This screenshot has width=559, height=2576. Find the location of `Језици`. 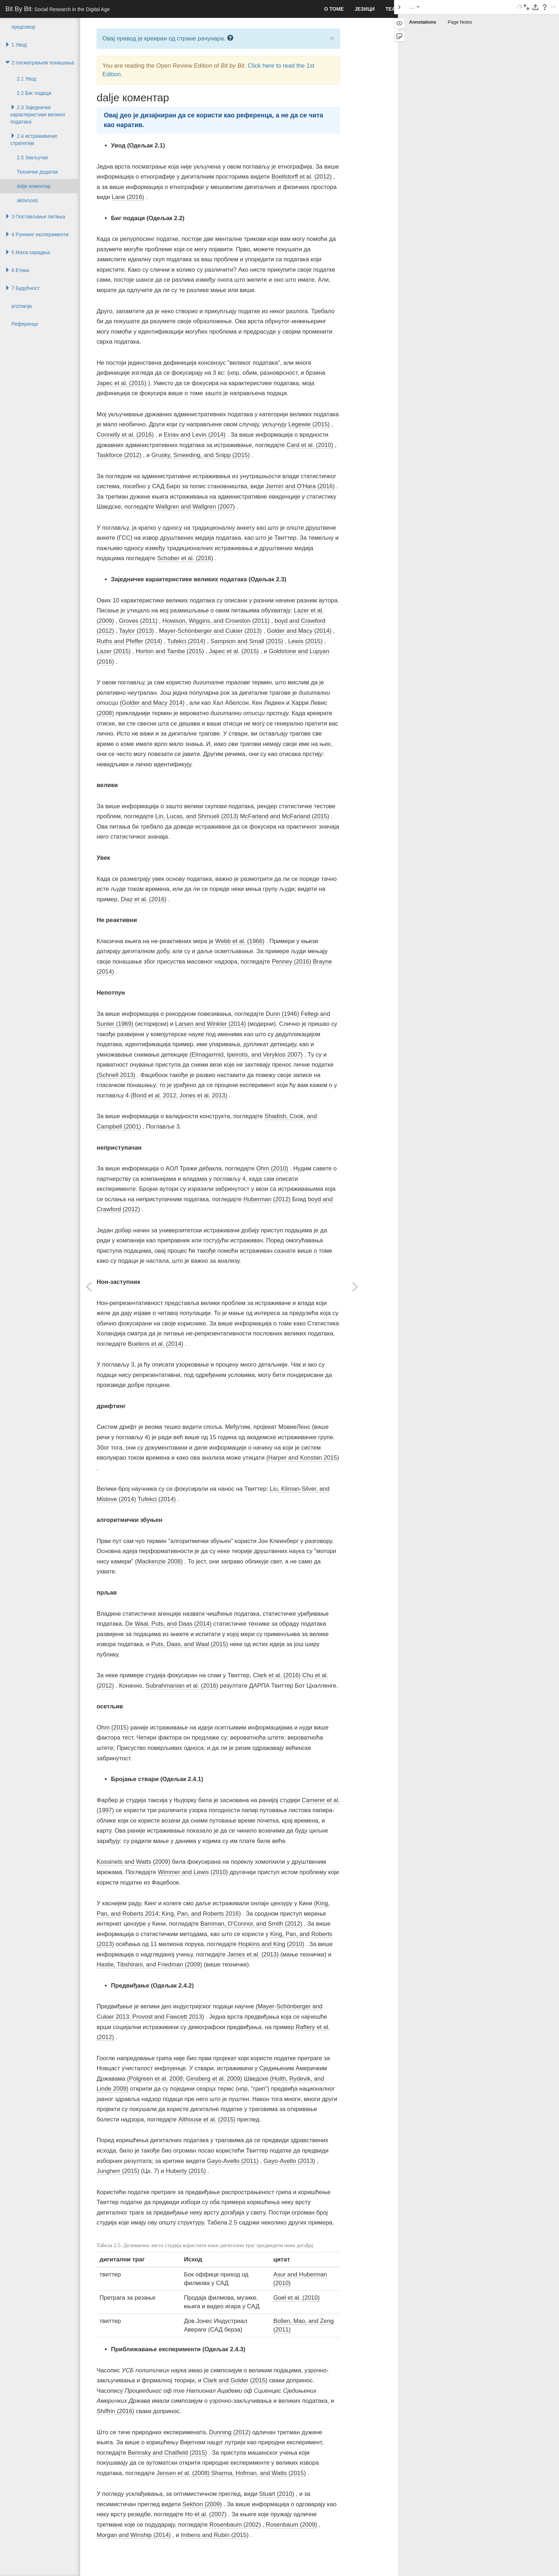

Језици is located at coordinates (365, 9).